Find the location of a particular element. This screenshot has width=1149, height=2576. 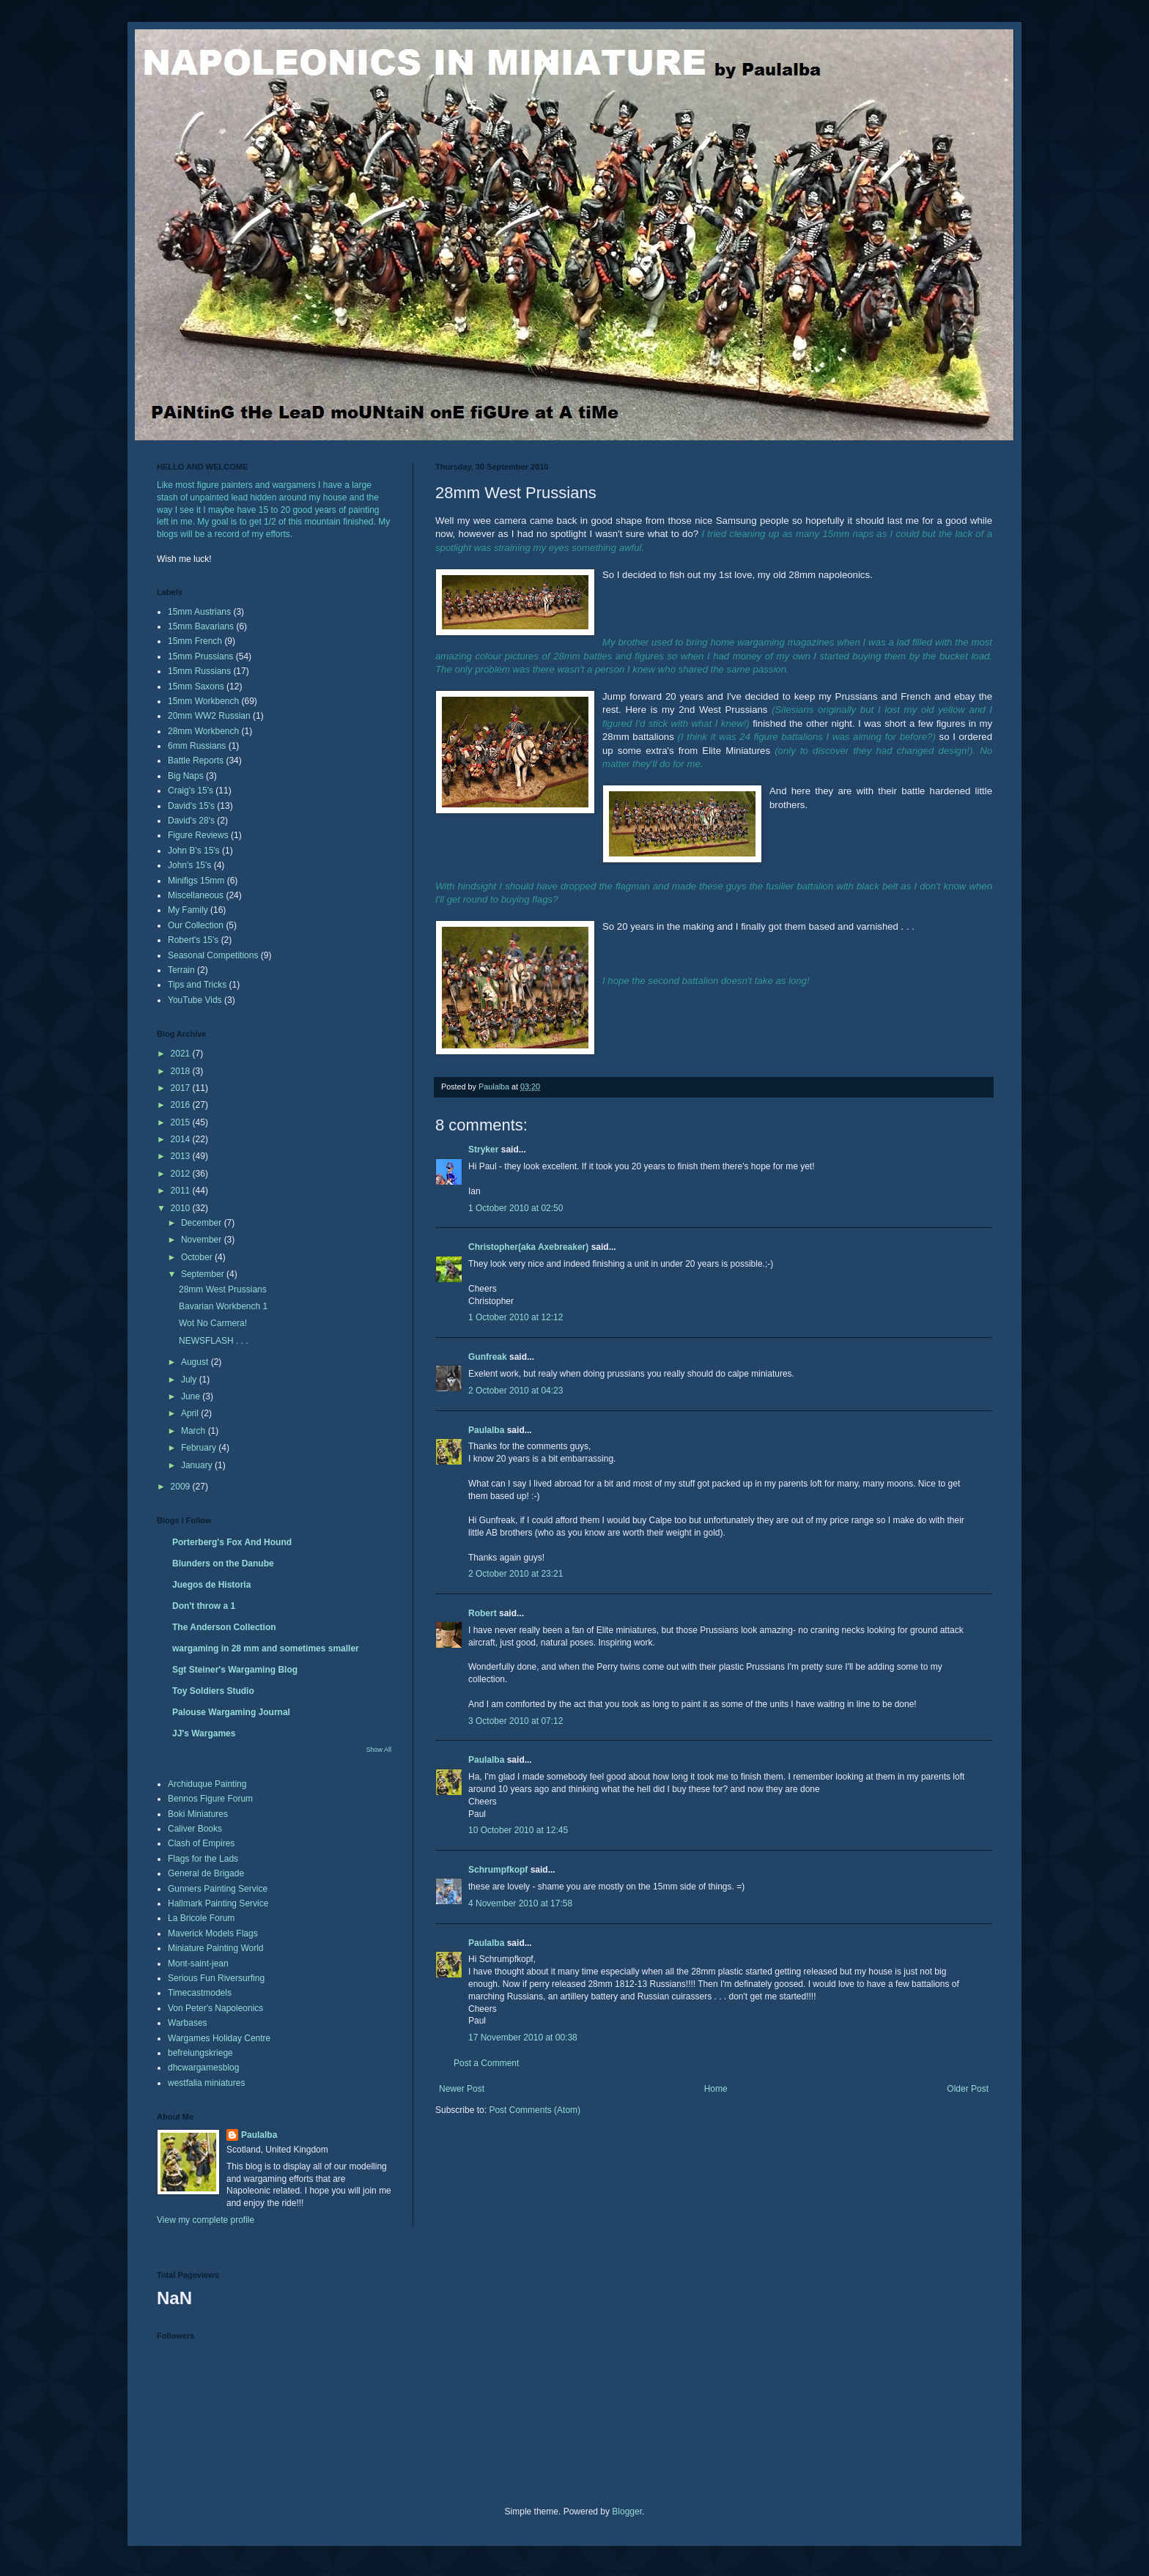

westfalia miniatures is located at coordinates (206, 2083).